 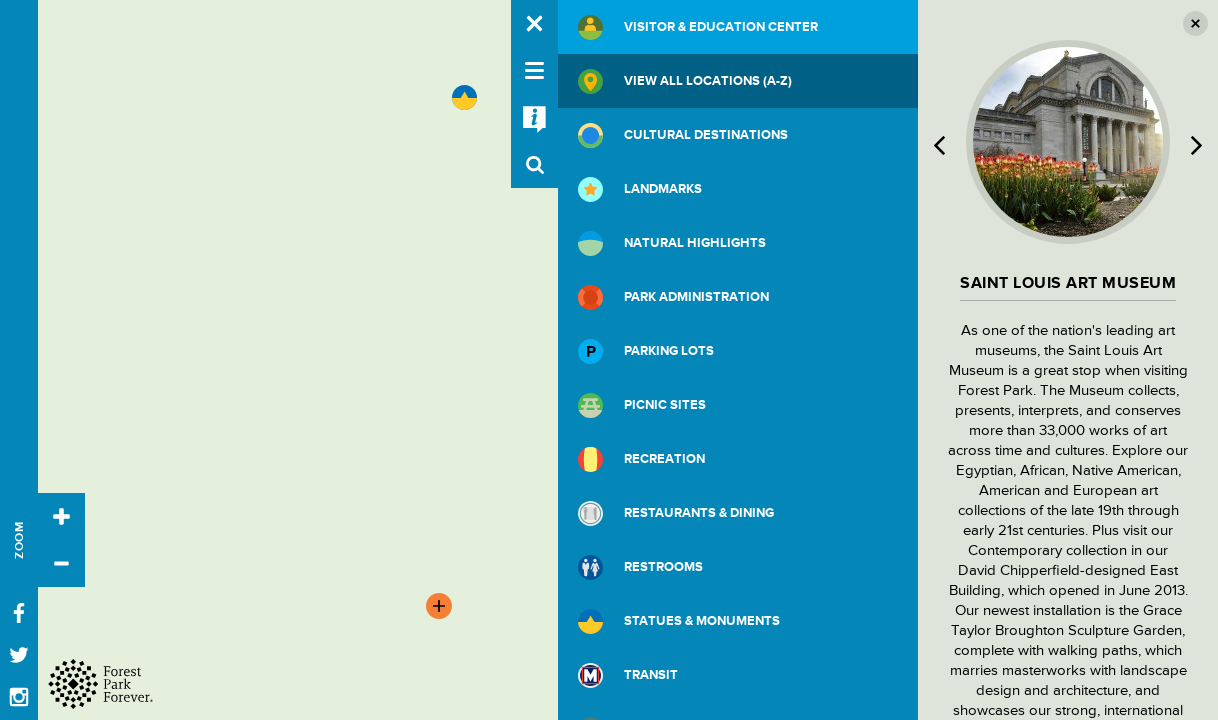 What do you see at coordinates (672, 243) in the screenshot?
I see `Natural Highlights` at bounding box center [672, 243].